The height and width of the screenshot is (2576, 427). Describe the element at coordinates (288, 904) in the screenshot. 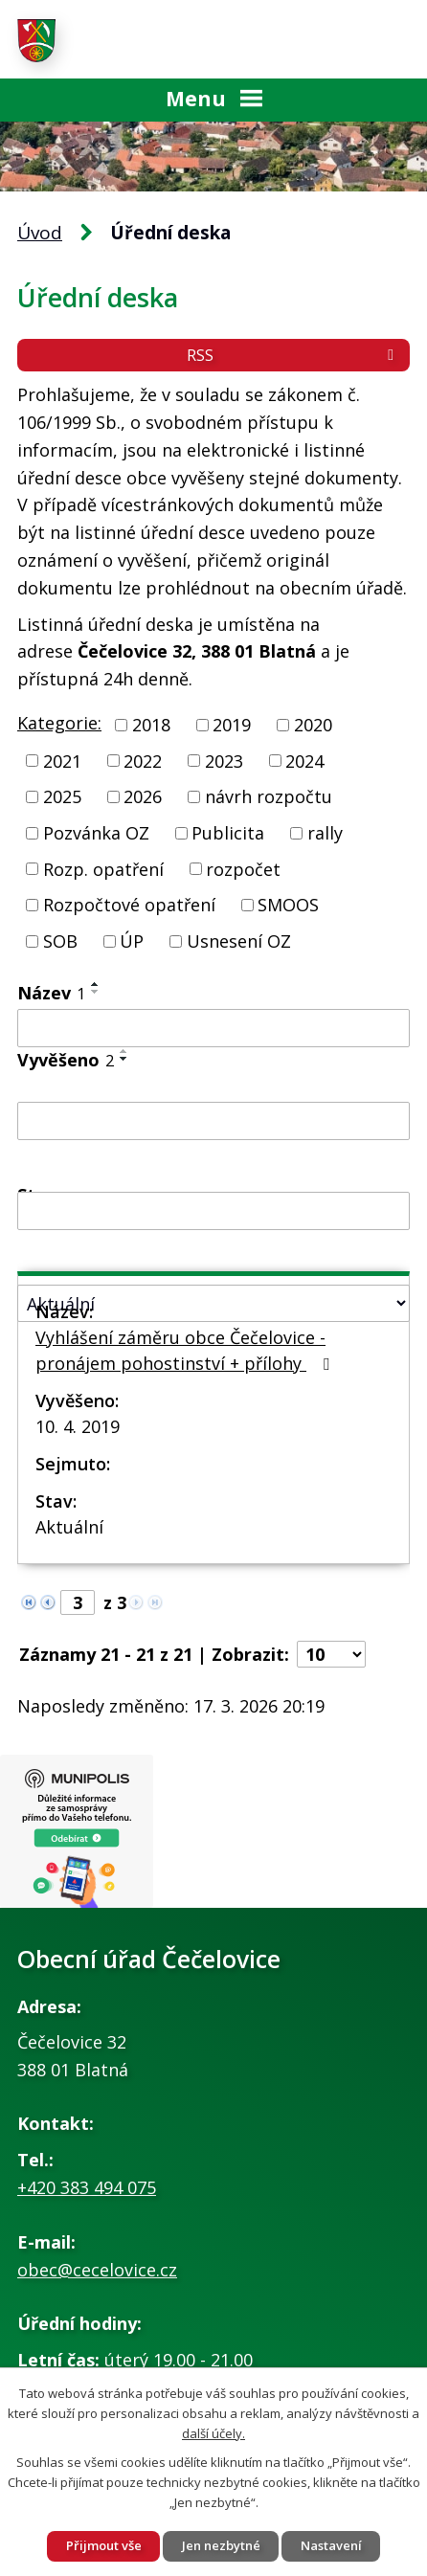

I see `SMOOS` at that location.